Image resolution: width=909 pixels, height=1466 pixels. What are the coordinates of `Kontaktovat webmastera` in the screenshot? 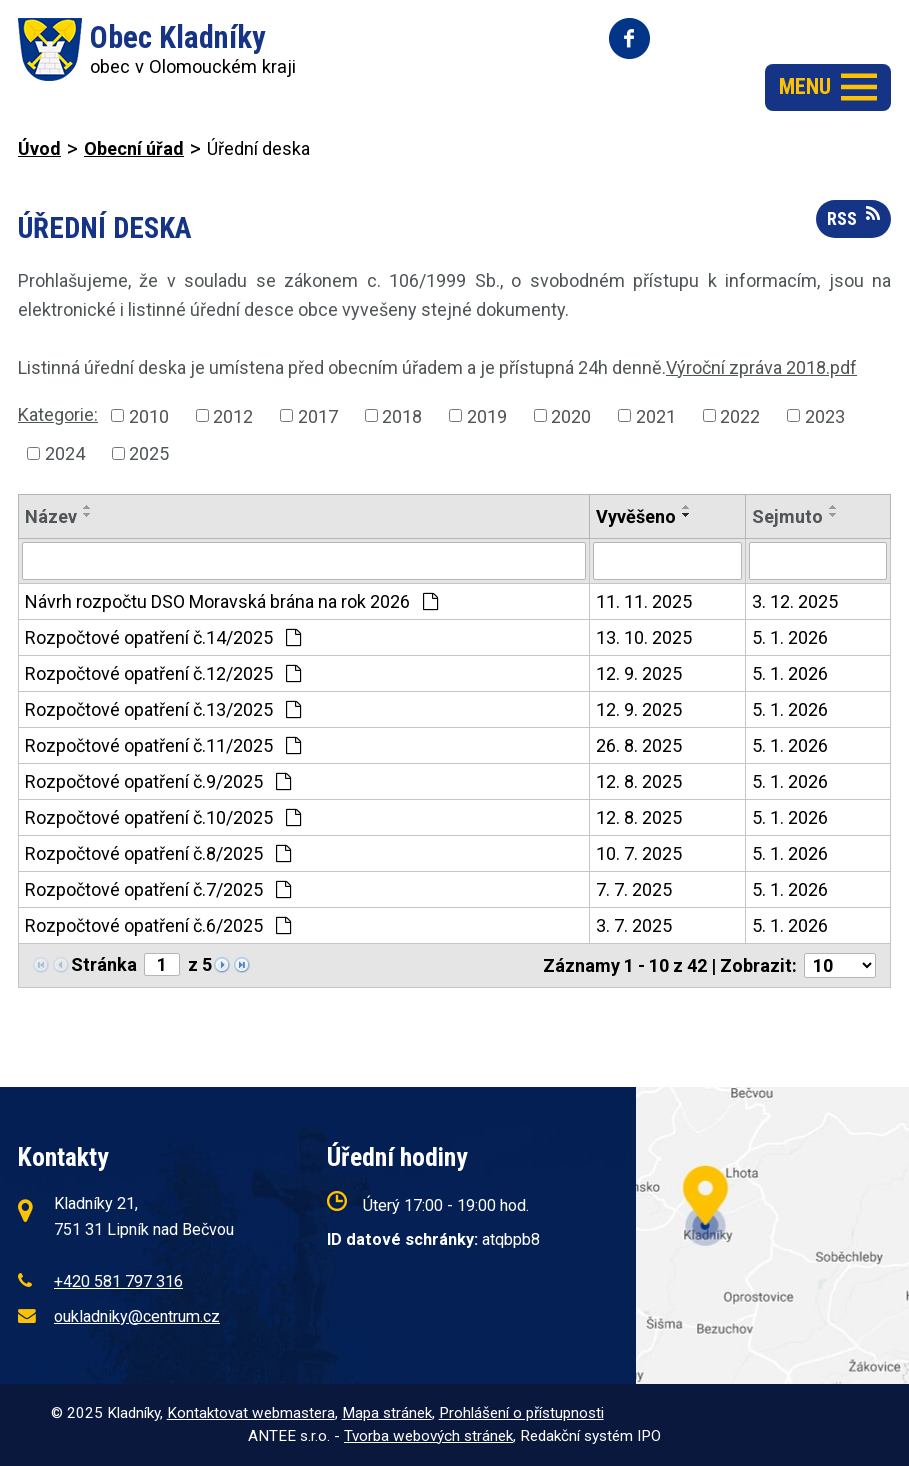 It's located at (251, 1413).